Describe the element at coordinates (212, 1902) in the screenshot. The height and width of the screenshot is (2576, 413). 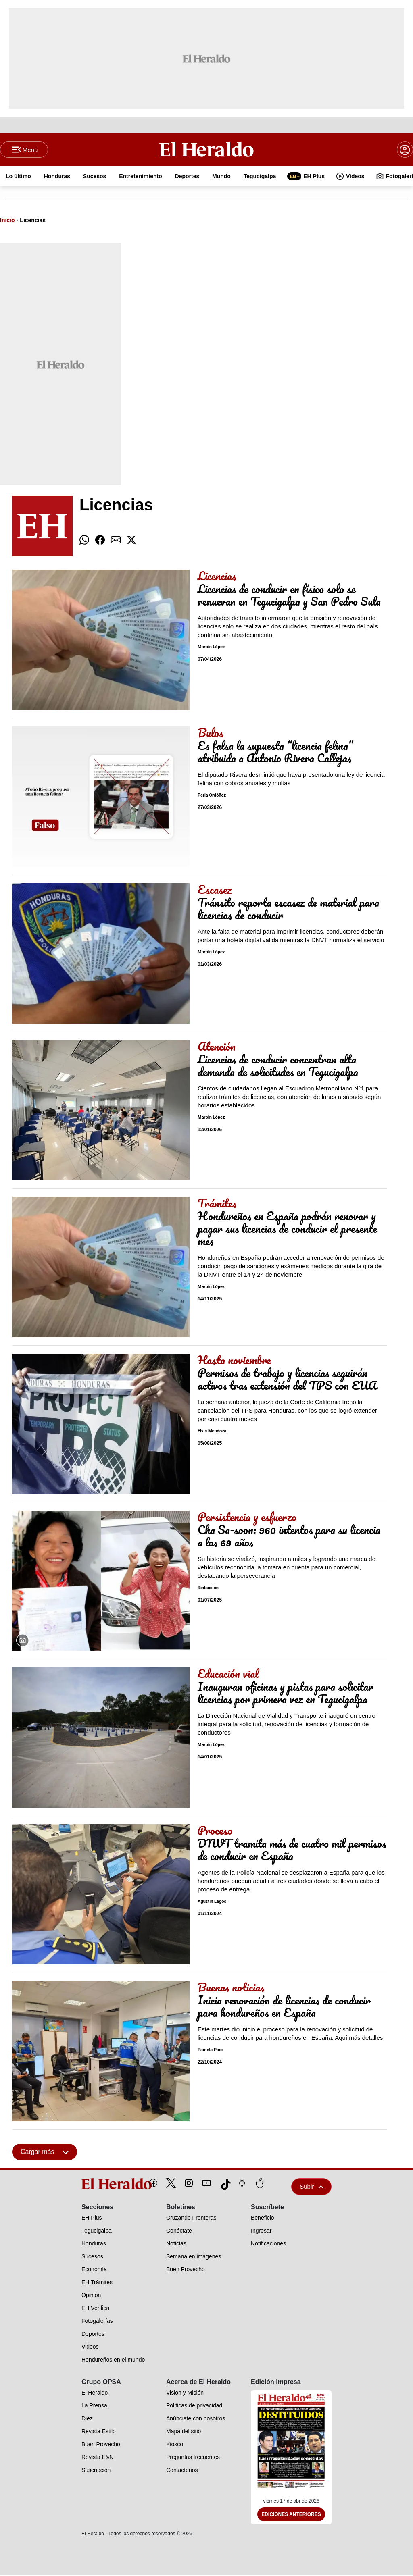
I see `Agustín Lagos` at that location.